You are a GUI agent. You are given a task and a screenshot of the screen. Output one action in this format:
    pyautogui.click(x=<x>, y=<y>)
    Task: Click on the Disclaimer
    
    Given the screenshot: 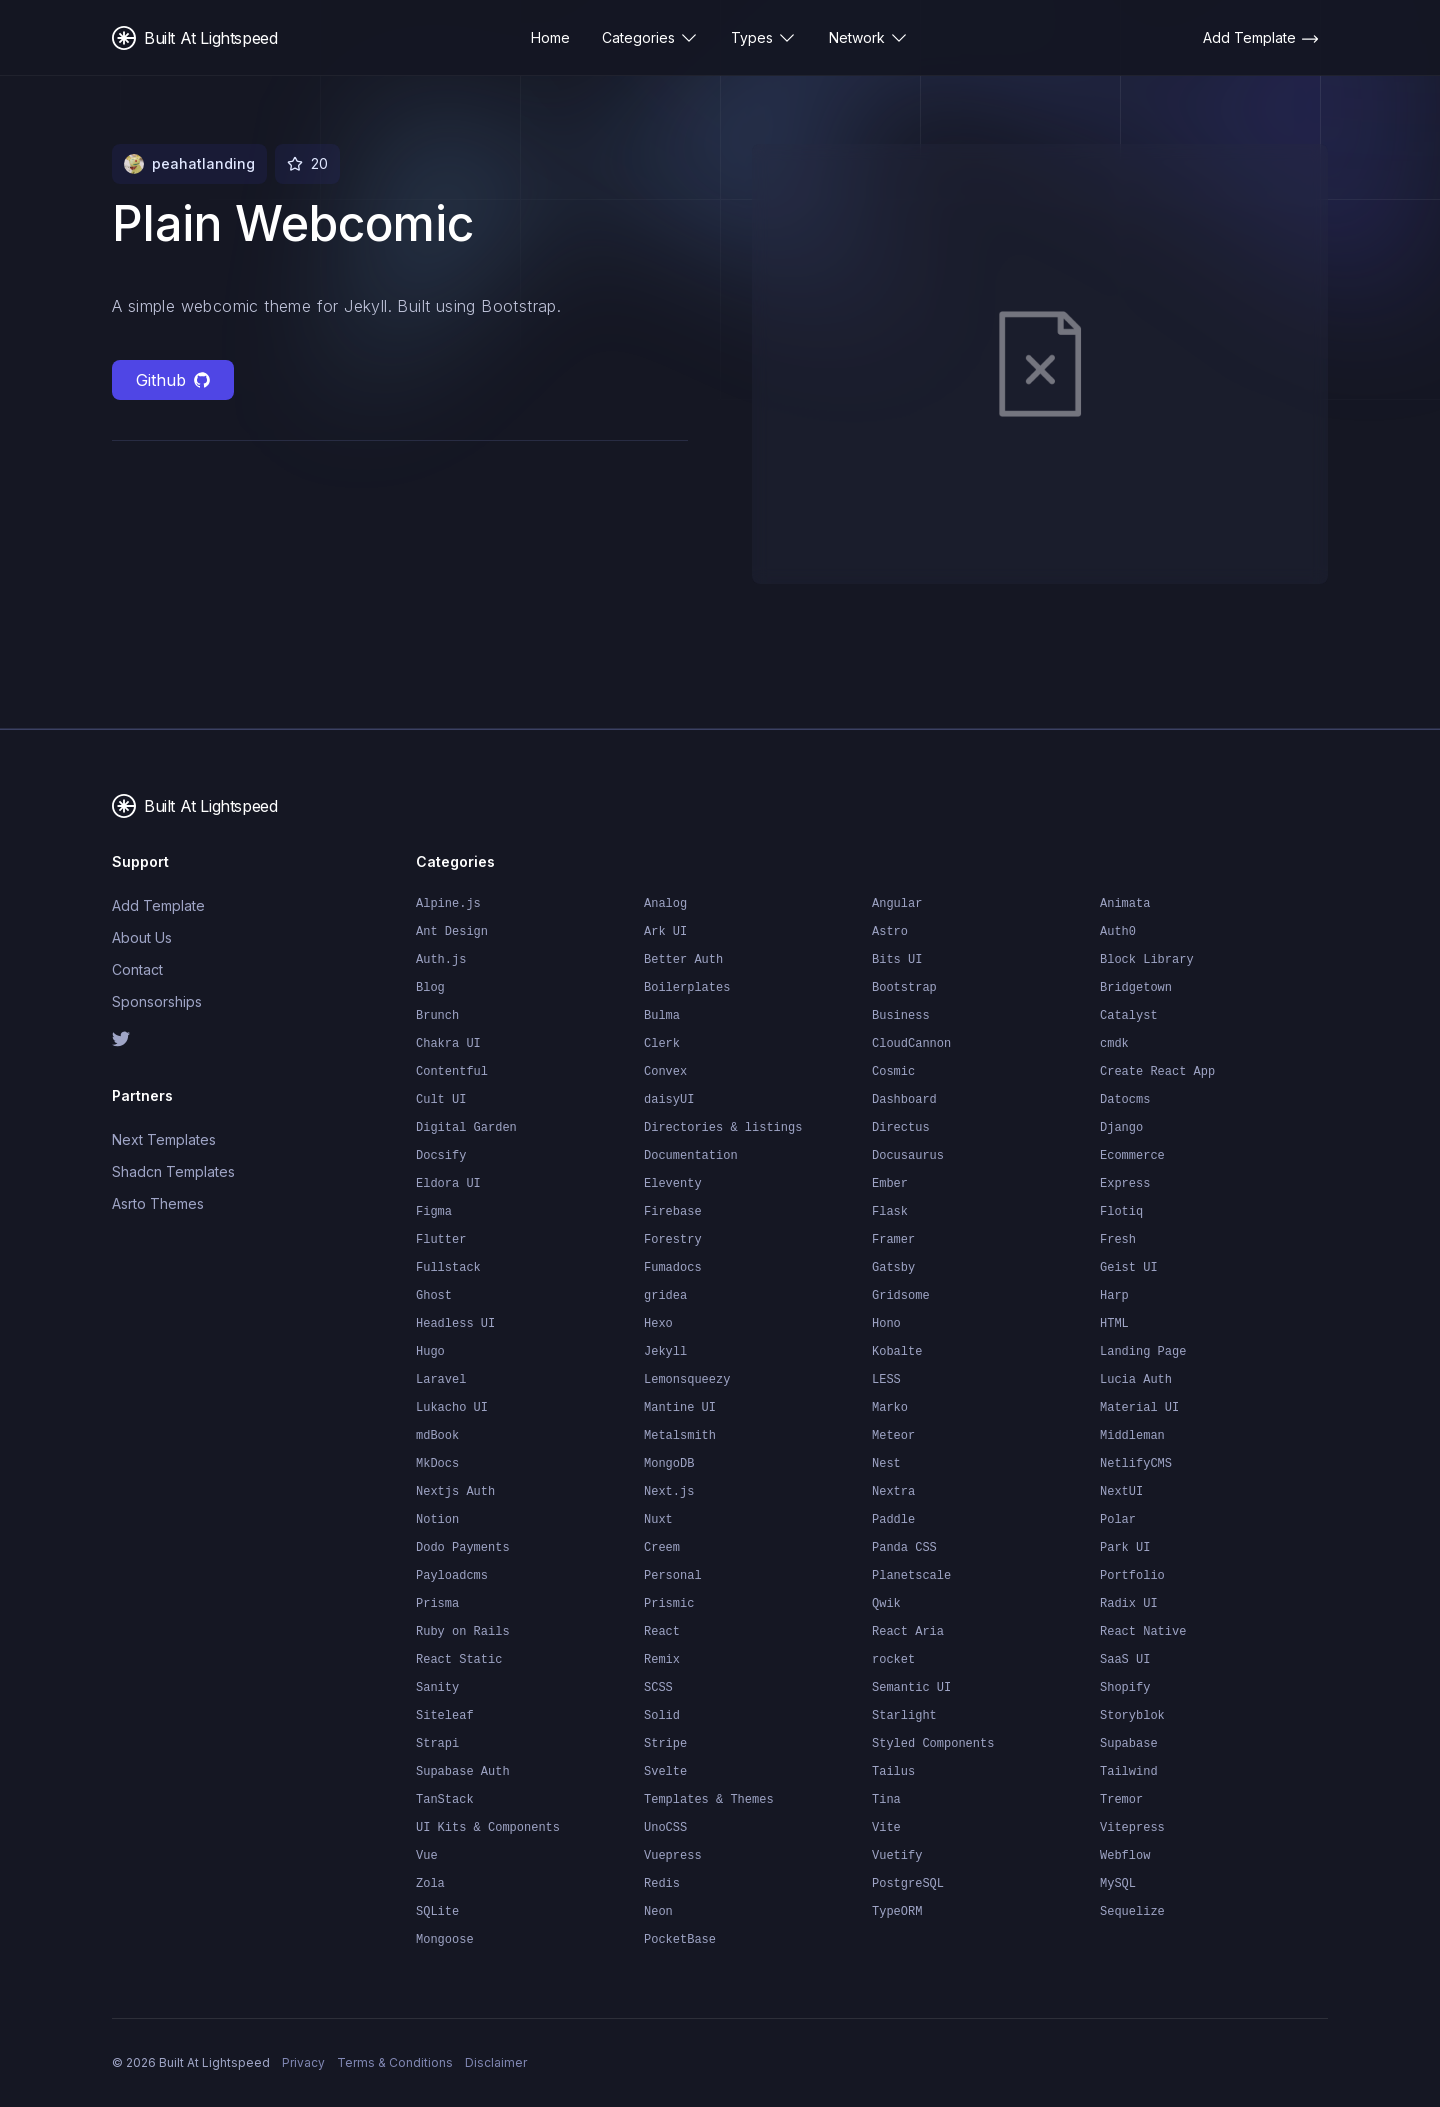 What is the action you would take?
    pyautogui.click(x=496, y=2062)
    